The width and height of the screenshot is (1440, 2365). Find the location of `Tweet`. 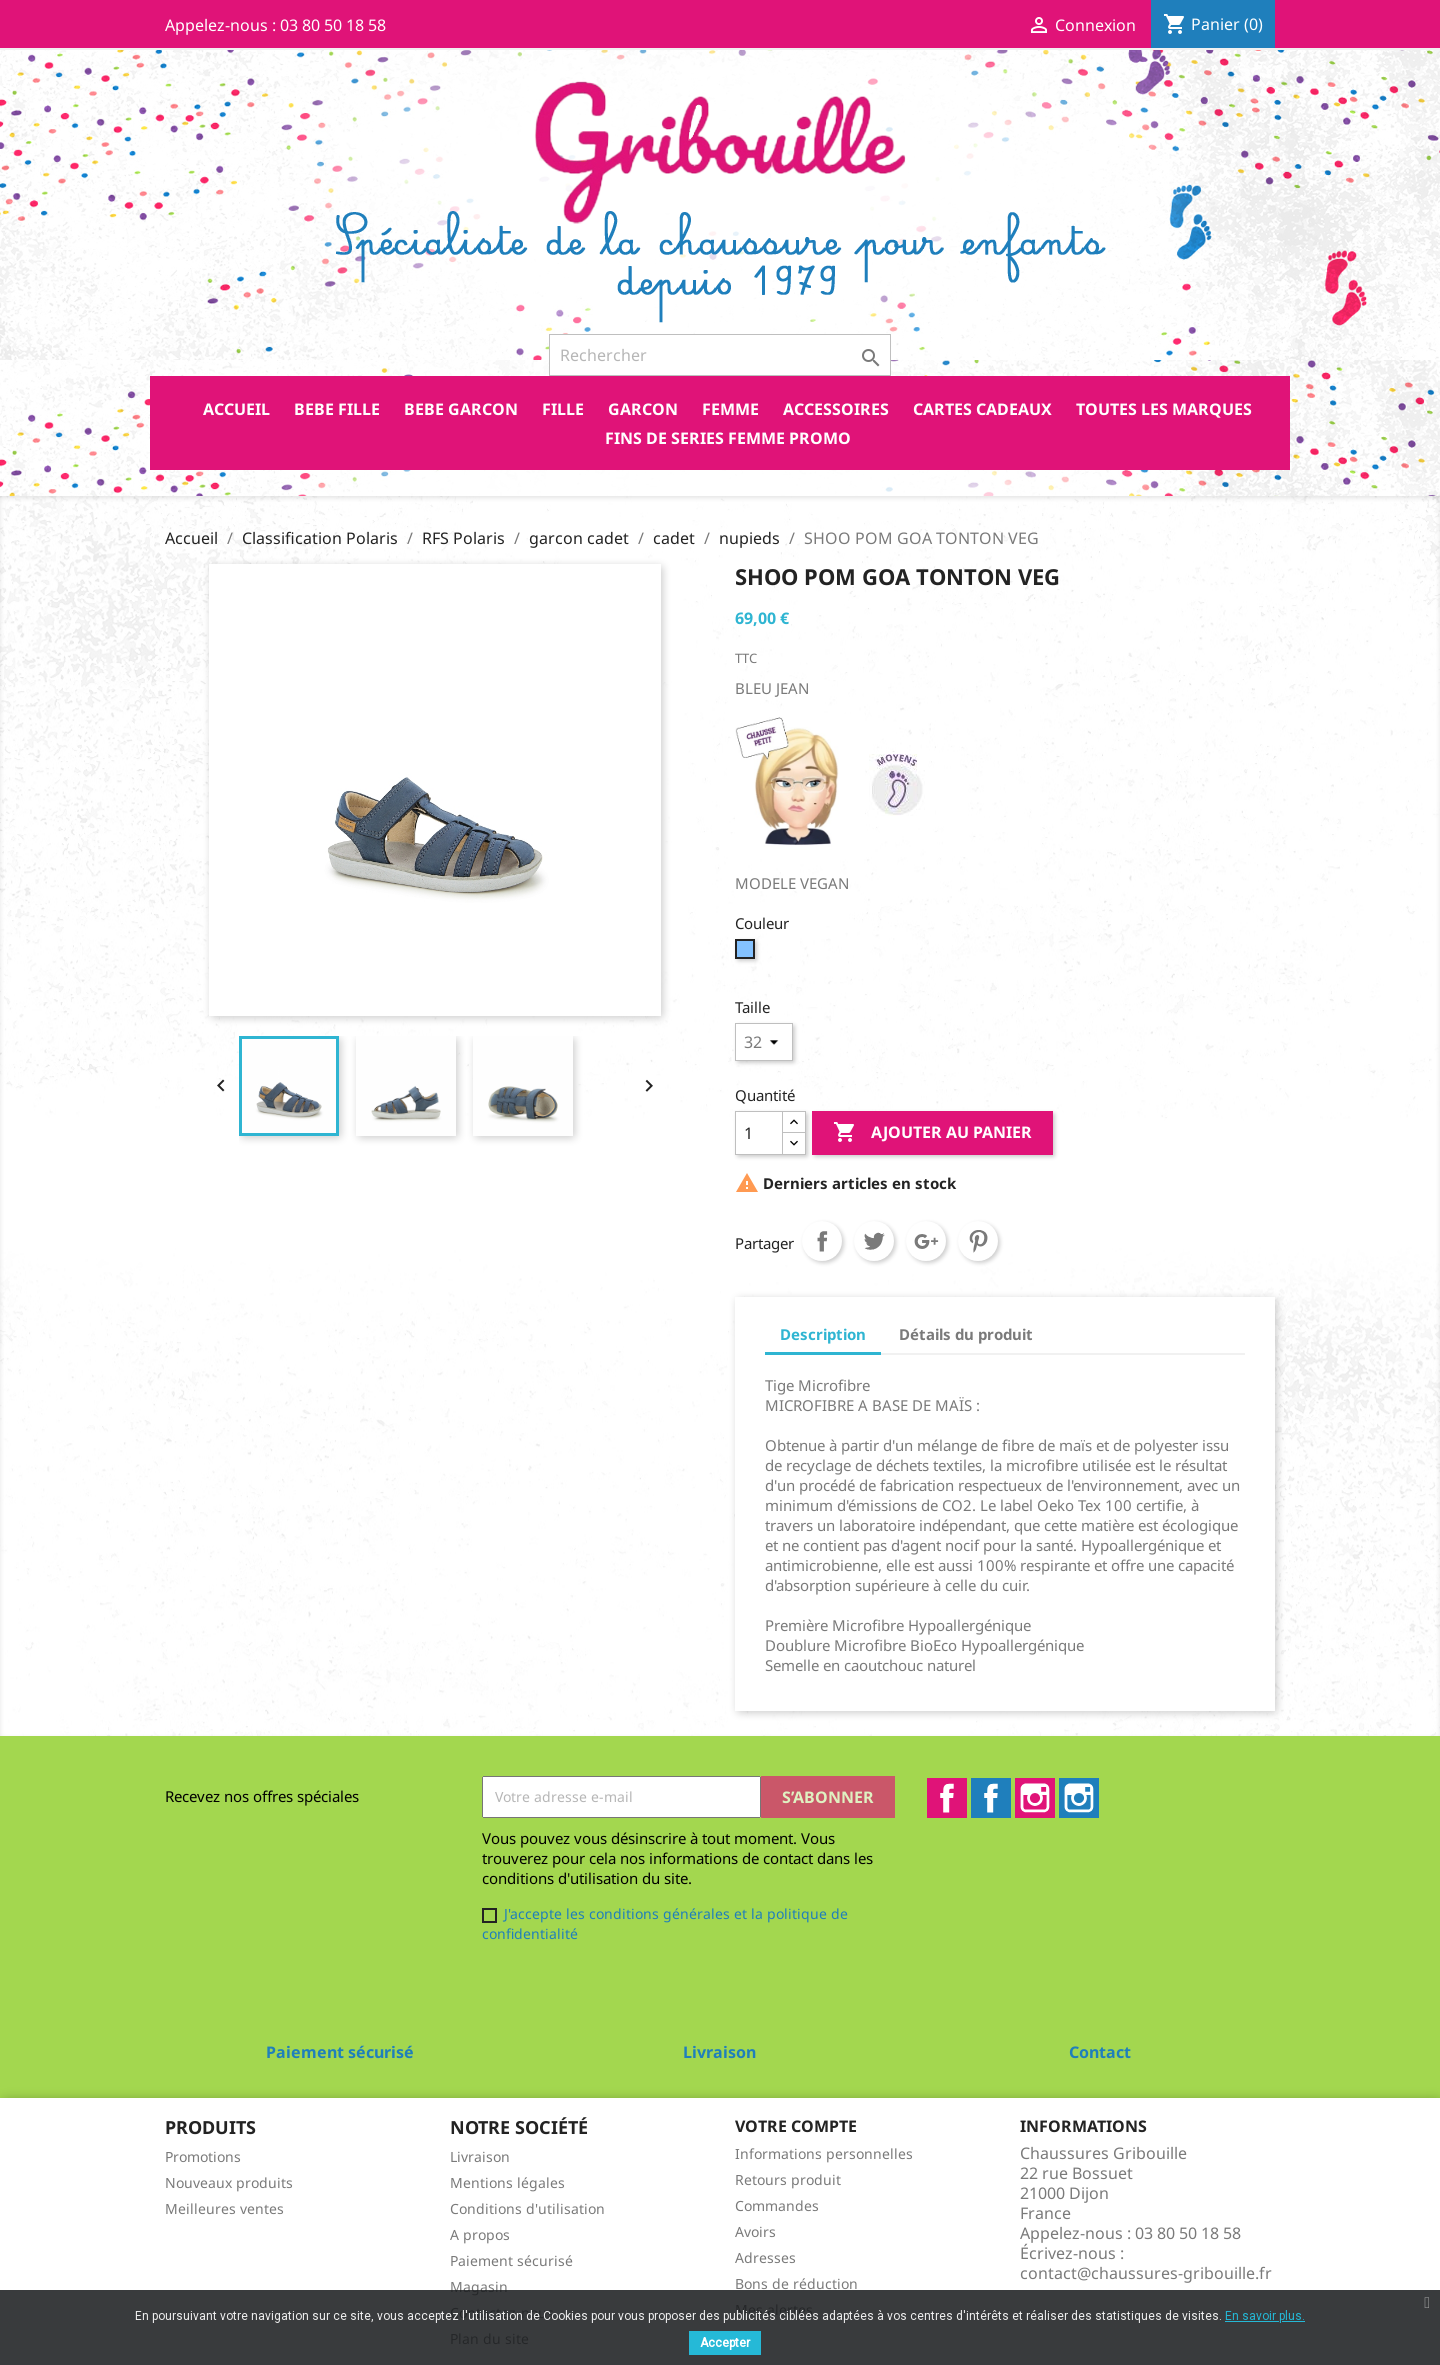

Tweet is located at coordinates (874, 1241).